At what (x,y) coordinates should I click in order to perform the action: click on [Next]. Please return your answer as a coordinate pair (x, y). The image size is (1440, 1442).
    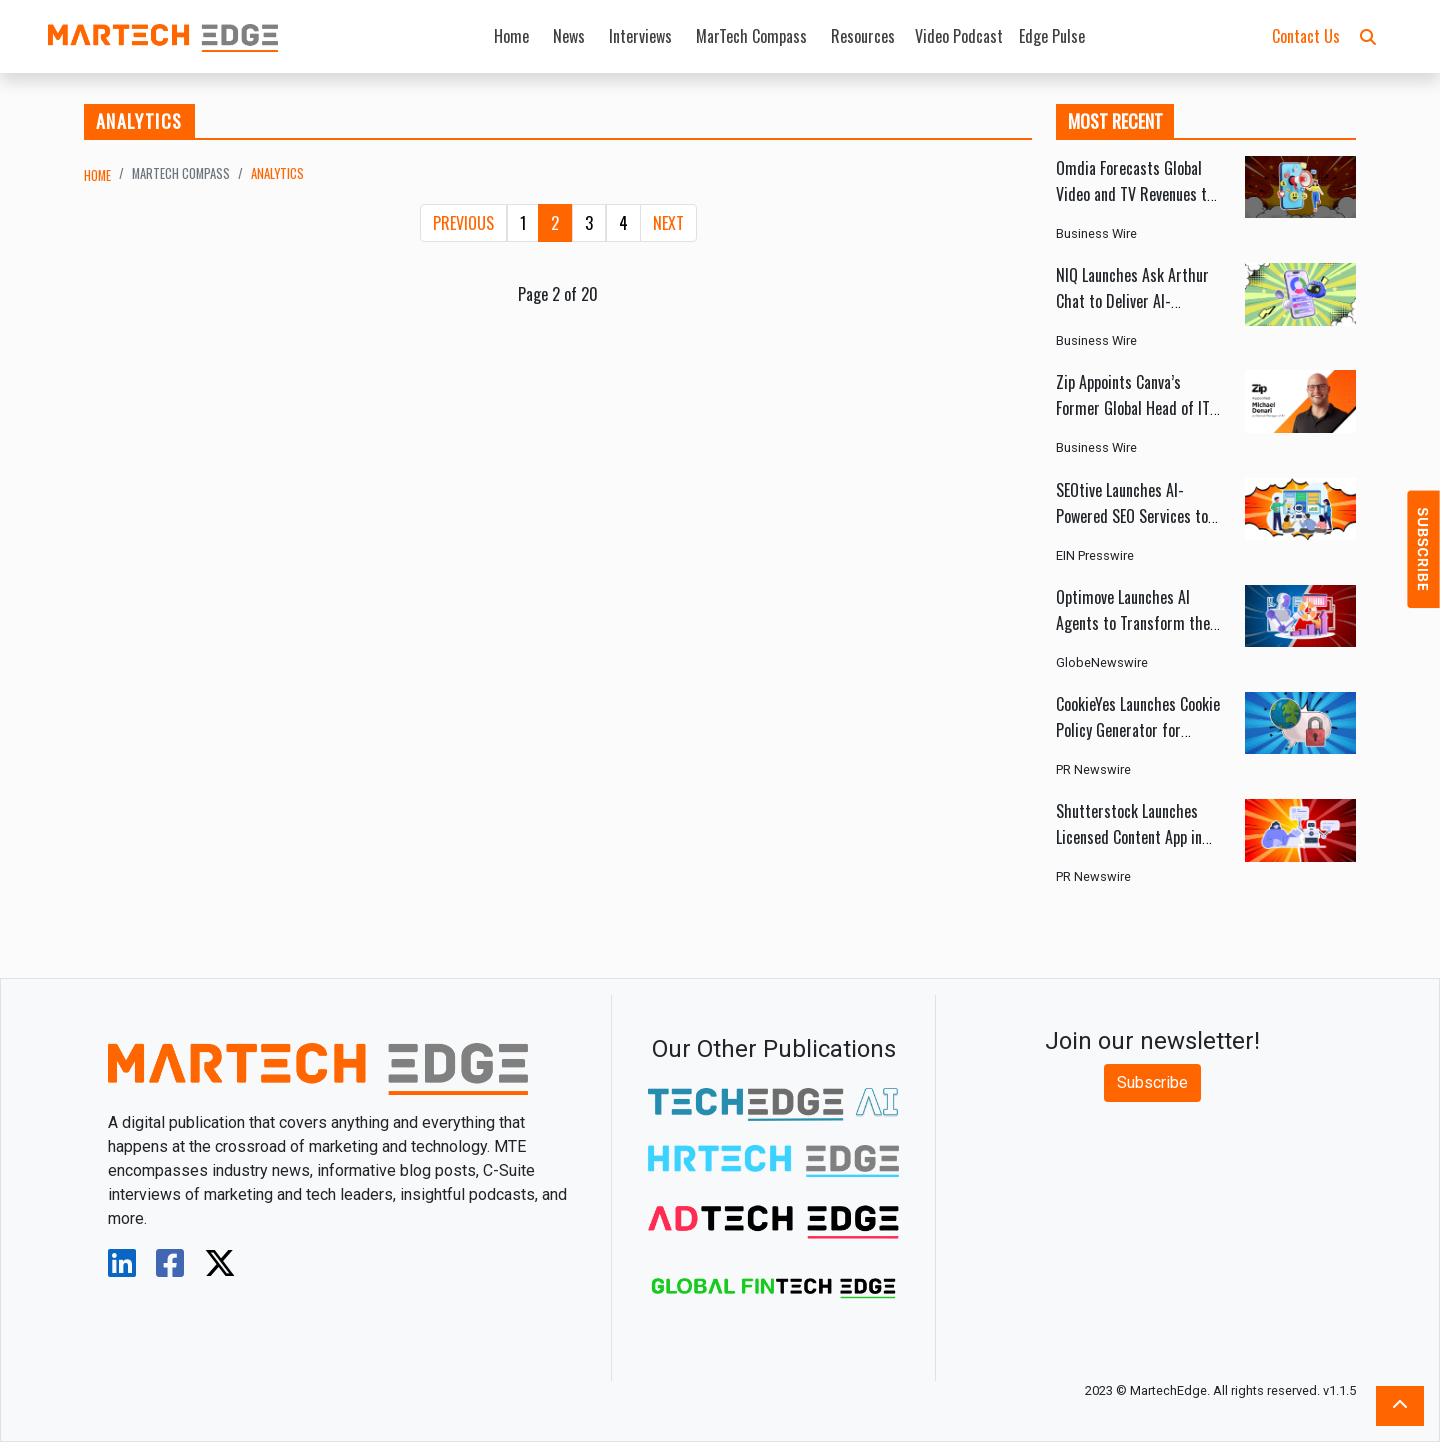
    Looking at the image, I should click on (668, 223).